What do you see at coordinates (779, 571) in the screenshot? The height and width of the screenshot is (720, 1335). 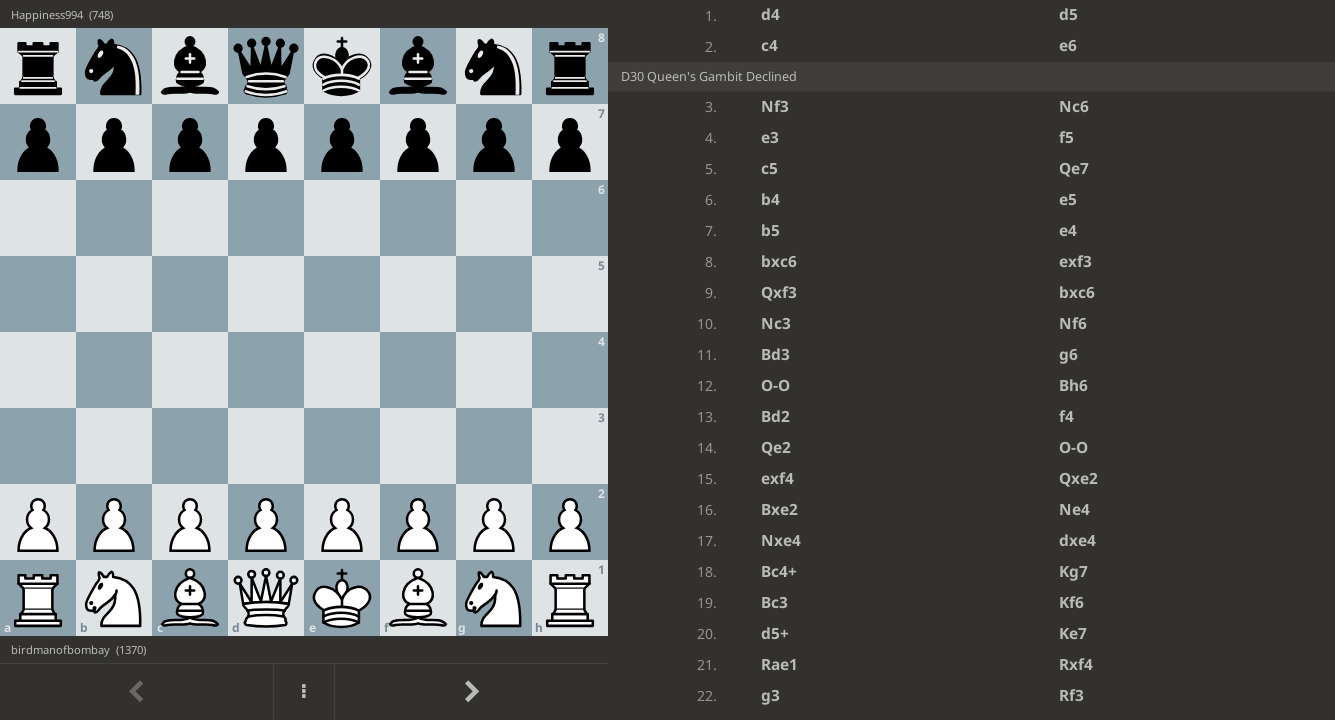 I see `Bc4+ [button]` at bounding box center [779, 571].